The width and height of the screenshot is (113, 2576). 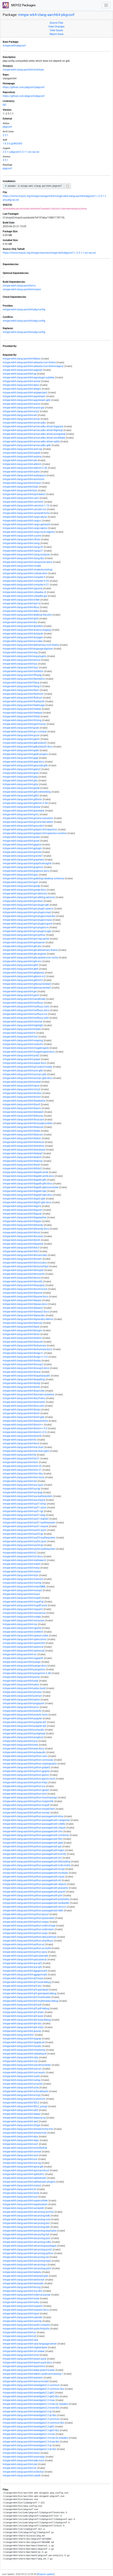 What do you see at coordinates (25, 765) in the screenshot?
I see `mingw-w64-clang-aarch64-geocode-glib` at bounding box center [25, 765].